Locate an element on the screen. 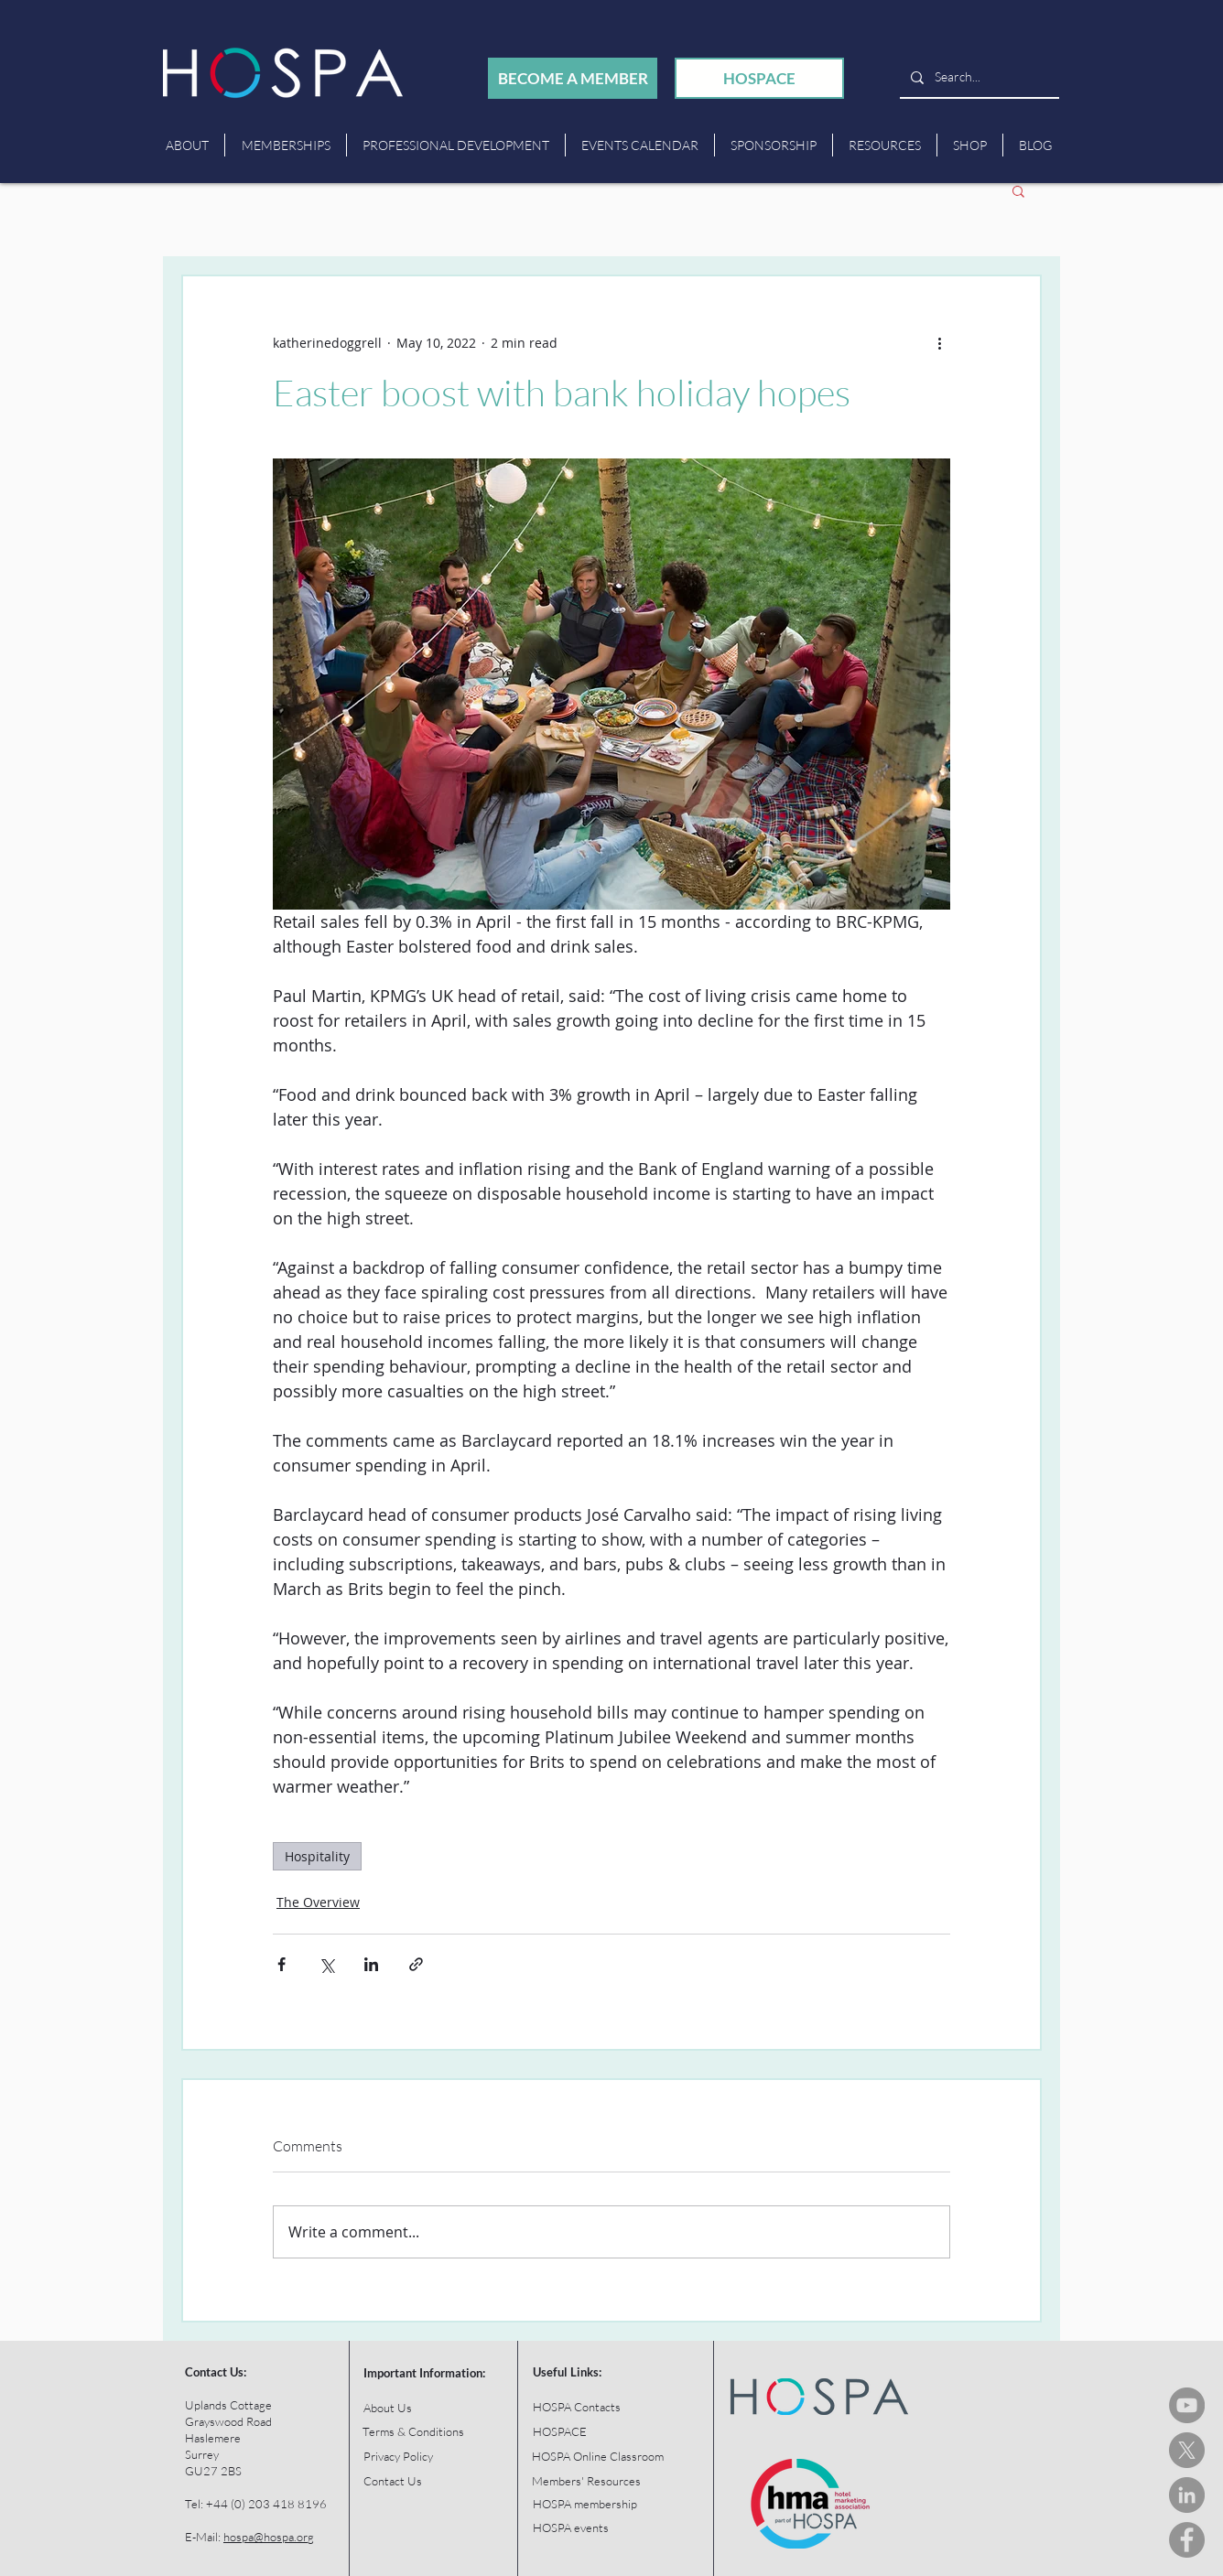  [Search...] is located at coordinates (978, 77).